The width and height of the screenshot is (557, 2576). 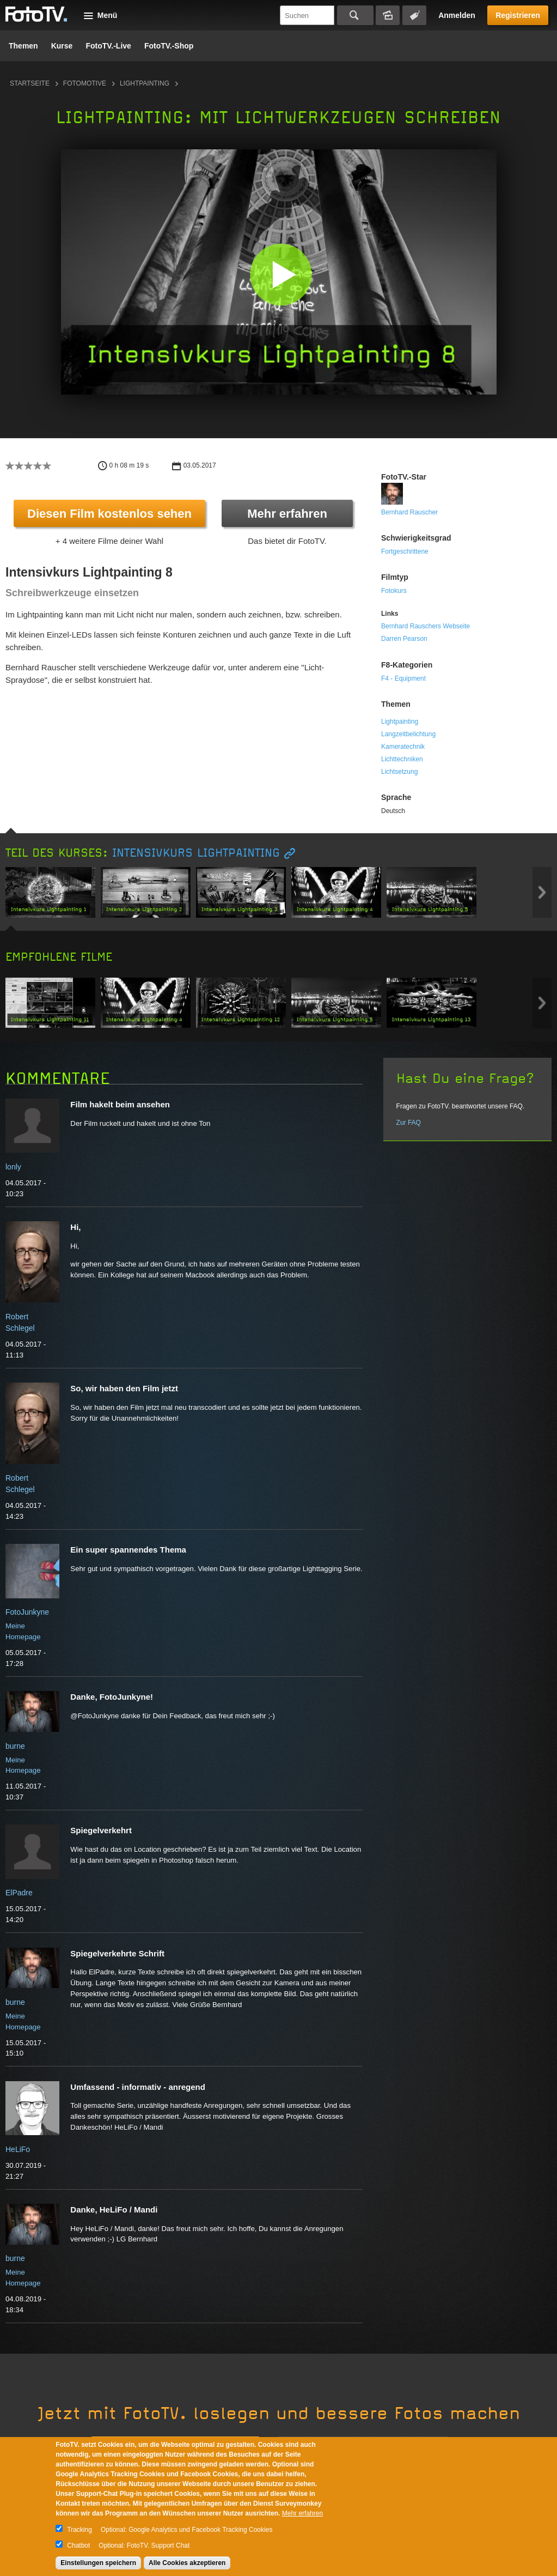 What do you see at coordinates (19, 1892) in the screenshot?
I see `ElPadre` at bounding box center [19, 1892].